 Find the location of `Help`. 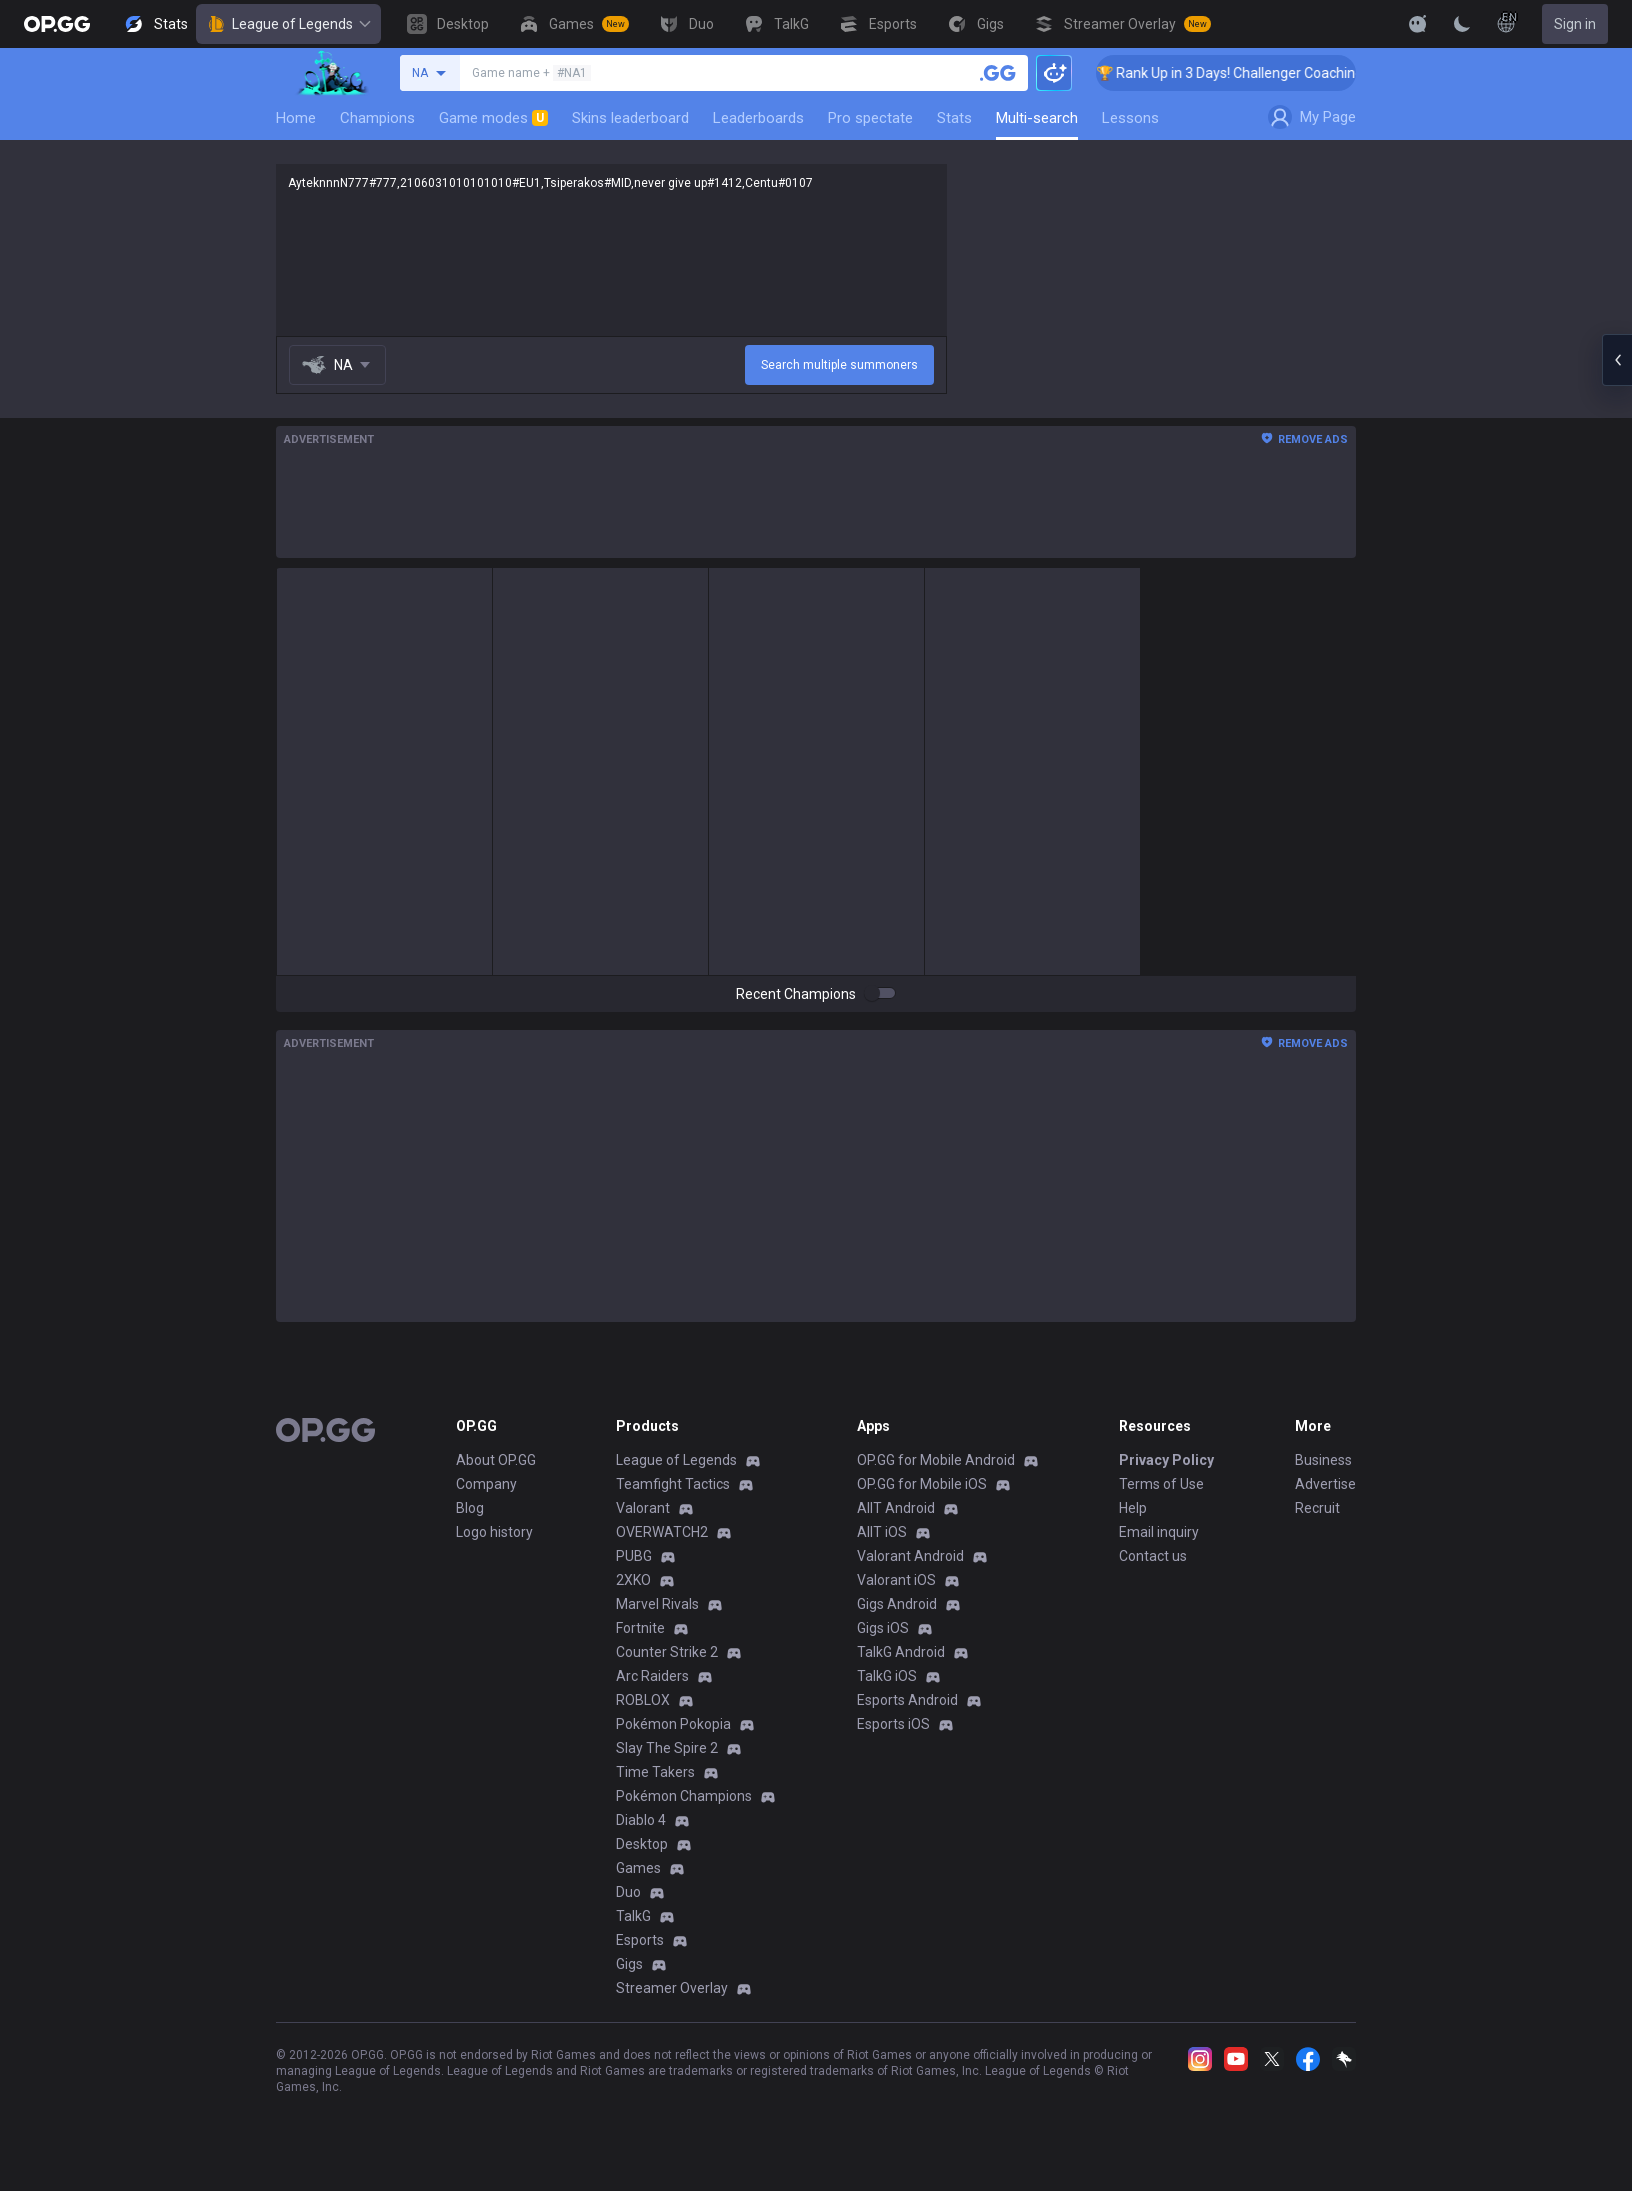

Help is located at coordinates (1133, 1508).